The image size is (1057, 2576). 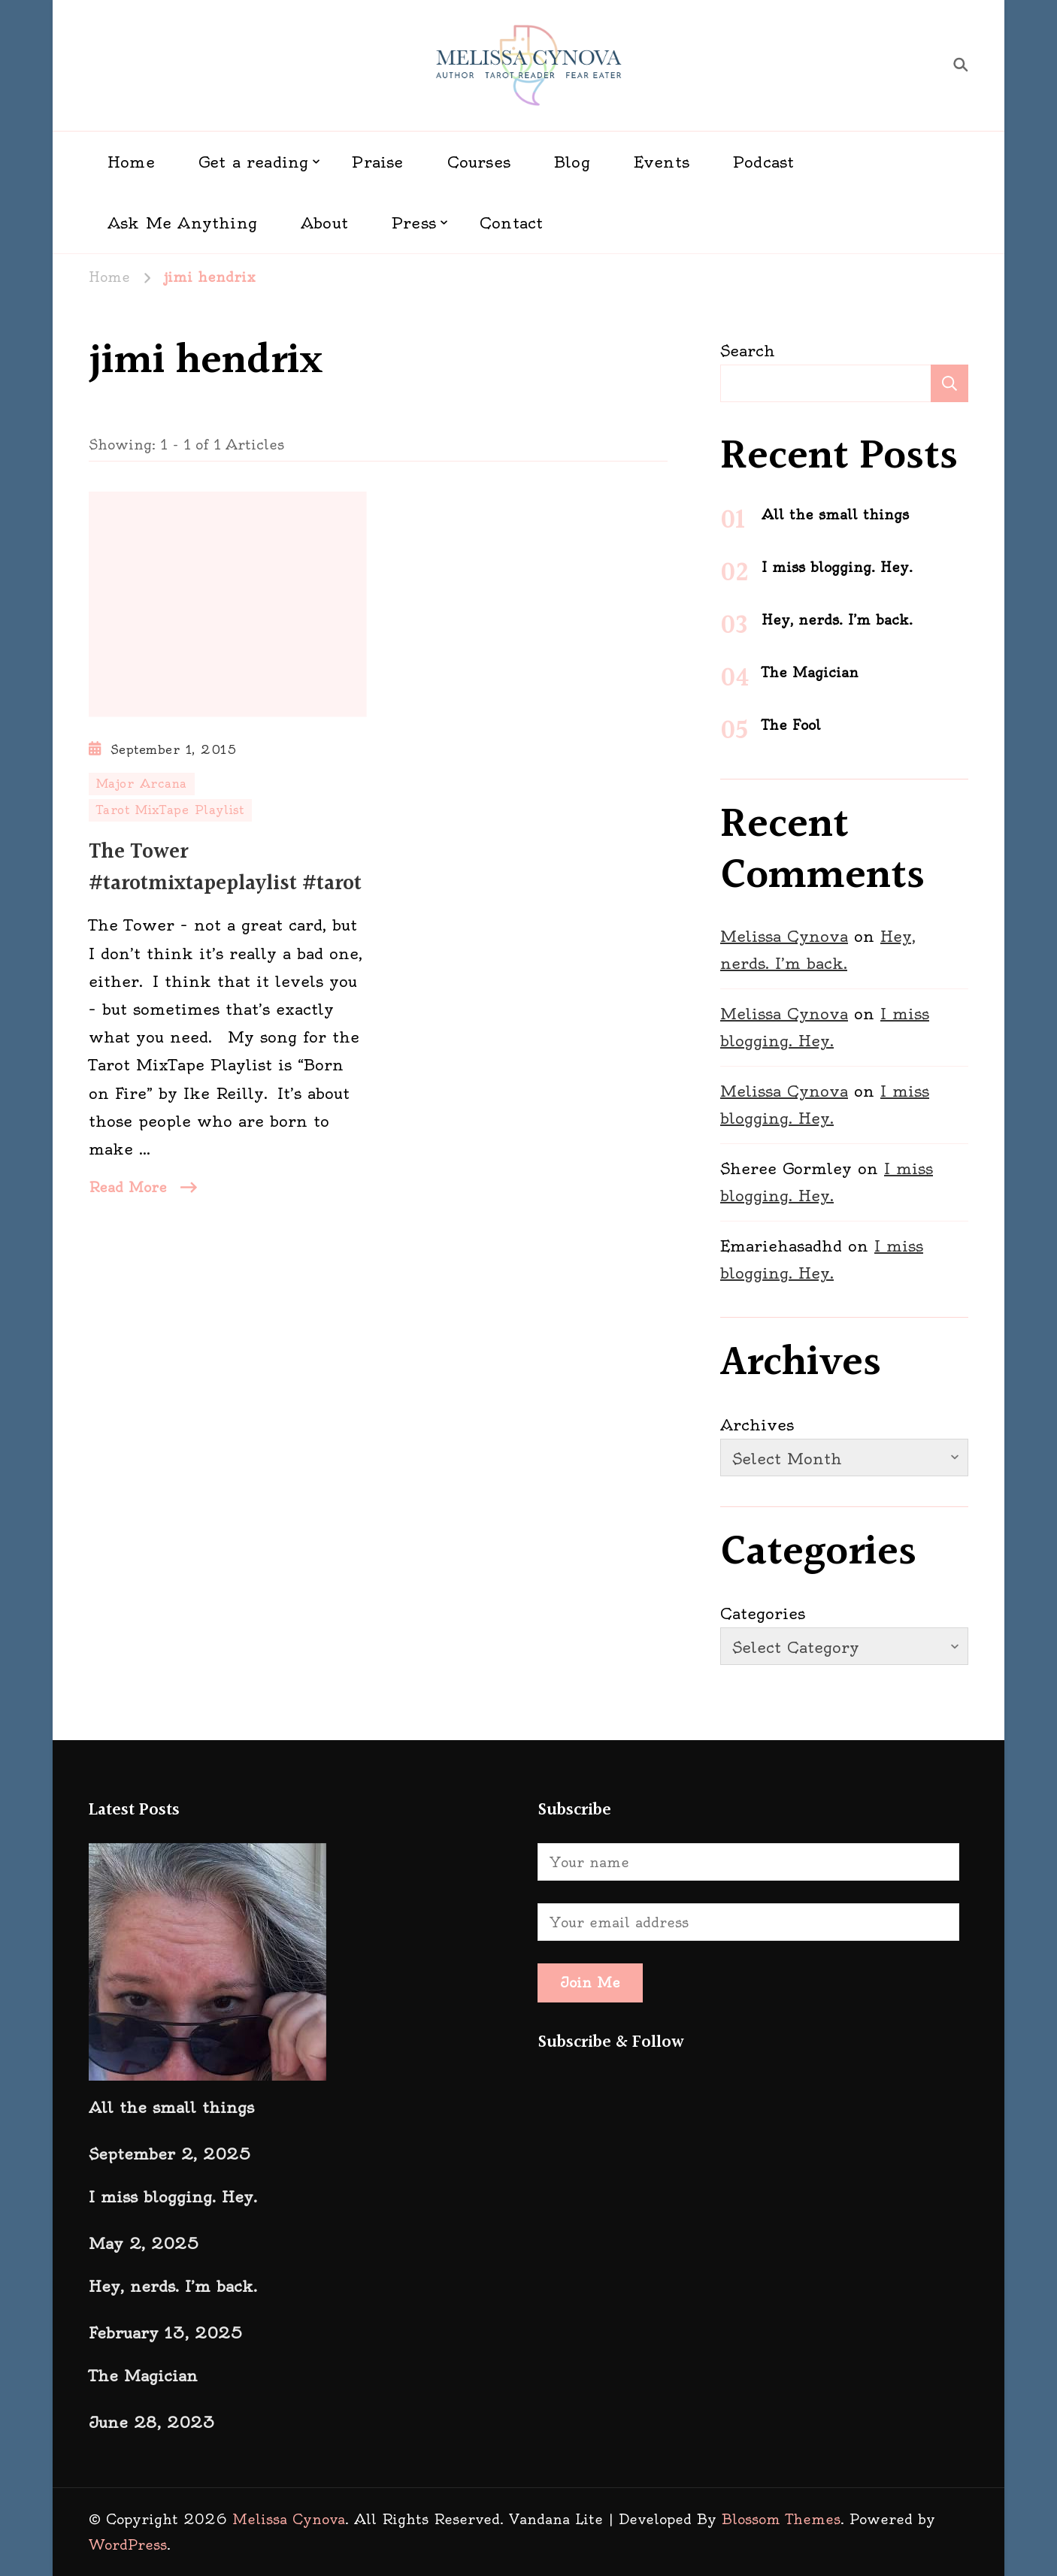 What do you see at coordinates (784, 936) in the screenshot?
I see `Melissa Cynova` at bounding box center [784, 936].